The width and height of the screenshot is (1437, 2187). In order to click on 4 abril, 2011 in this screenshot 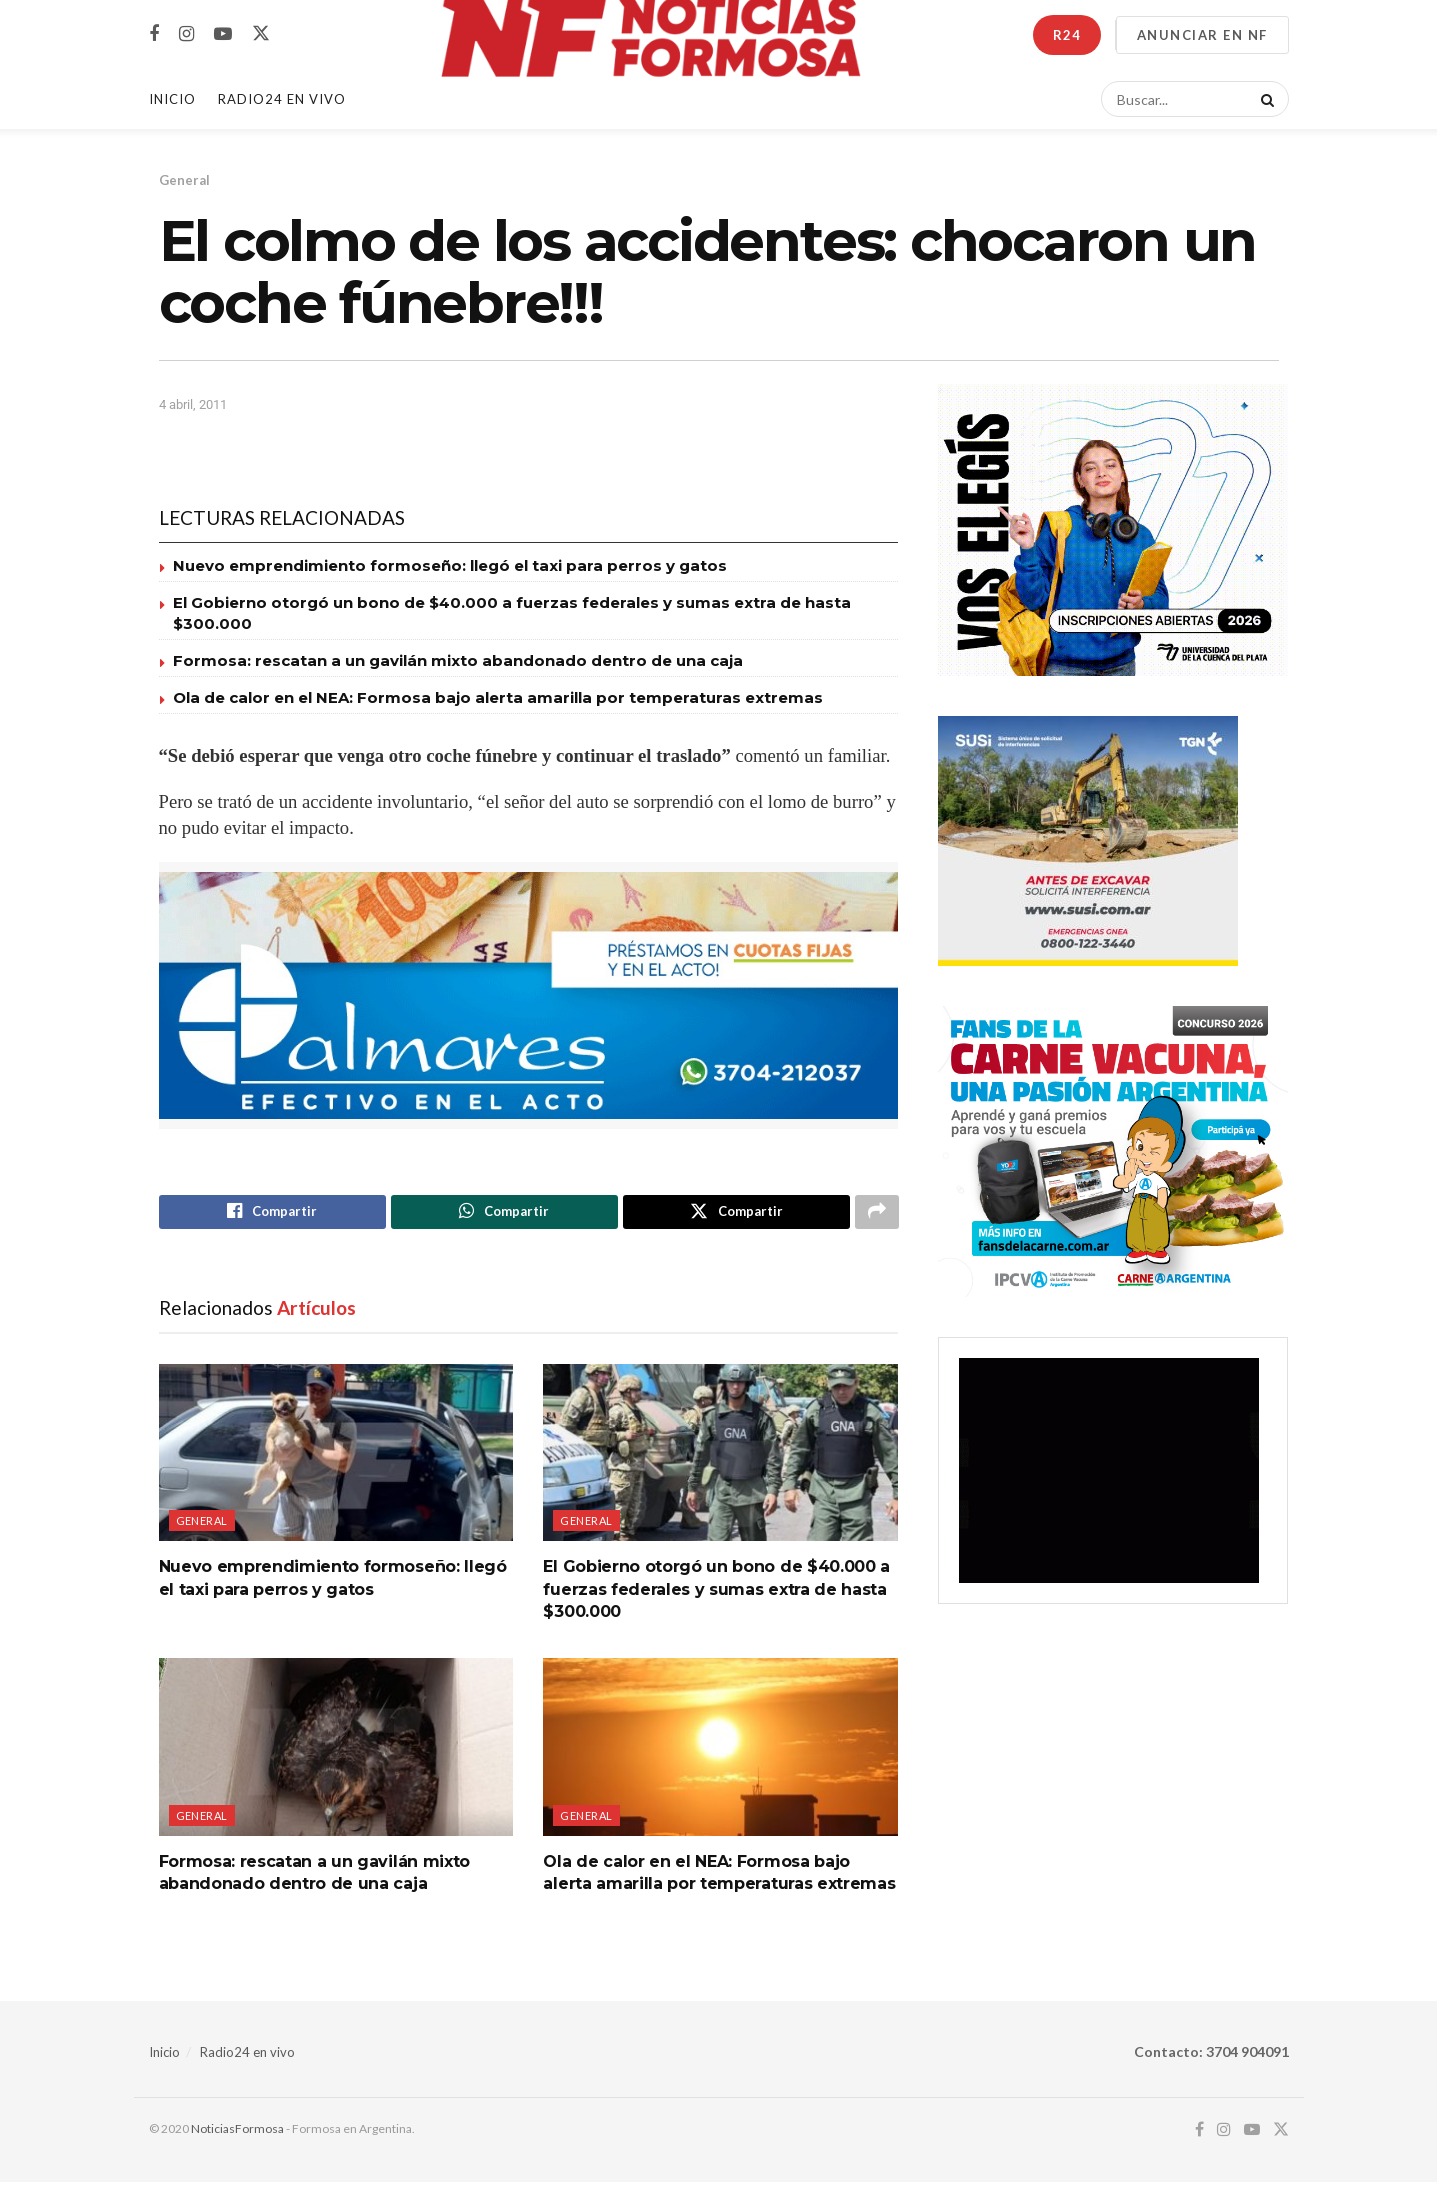, I will do `click(193, 404)`.